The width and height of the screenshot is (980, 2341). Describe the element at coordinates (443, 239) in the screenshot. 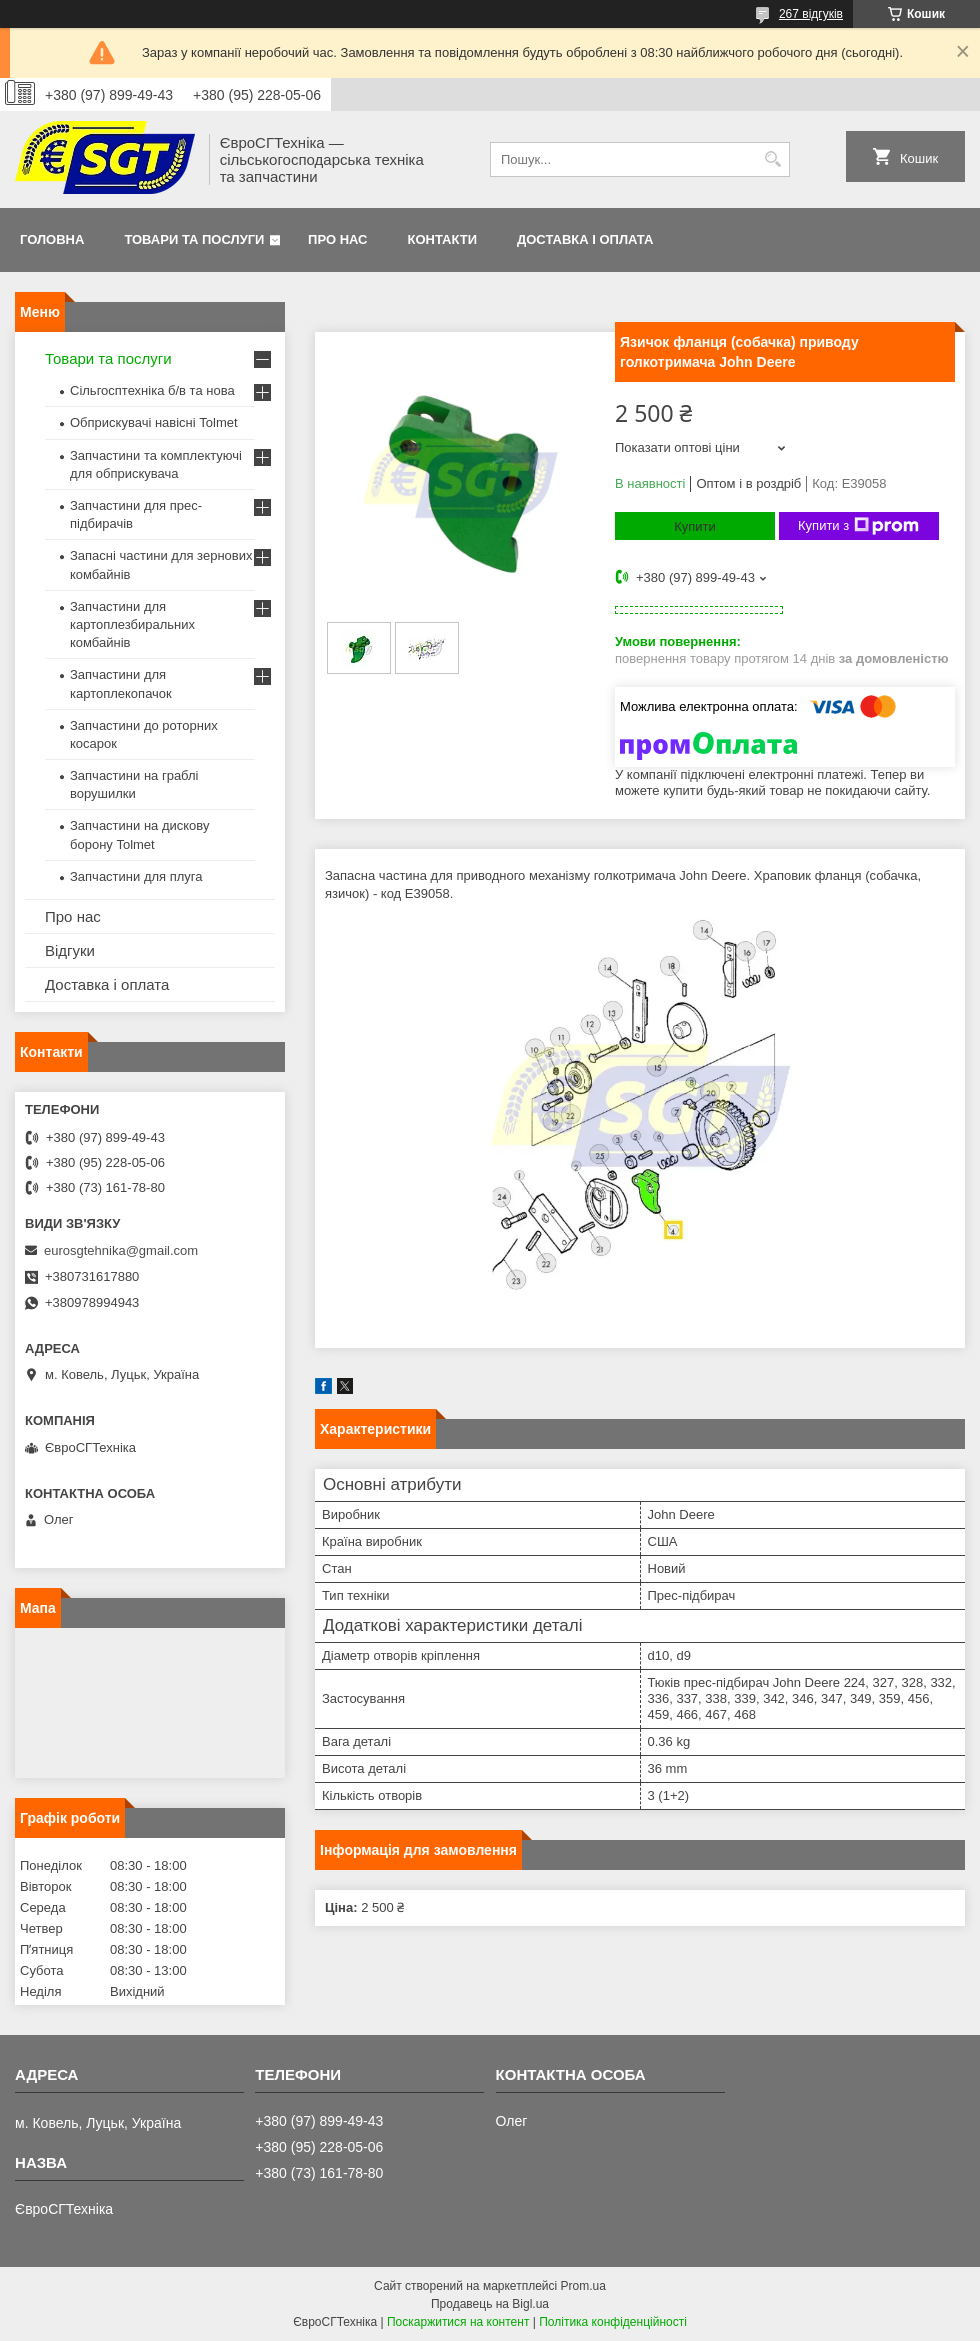

I see `Контакти` at that location.